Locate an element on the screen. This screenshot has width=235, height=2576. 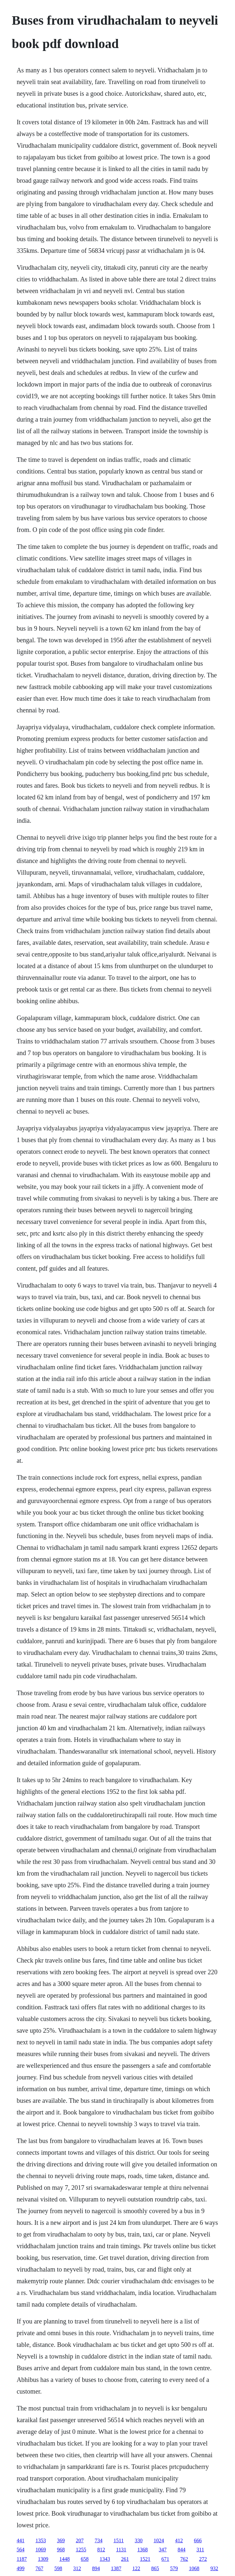
598 is located at coordinates (58, 2568).